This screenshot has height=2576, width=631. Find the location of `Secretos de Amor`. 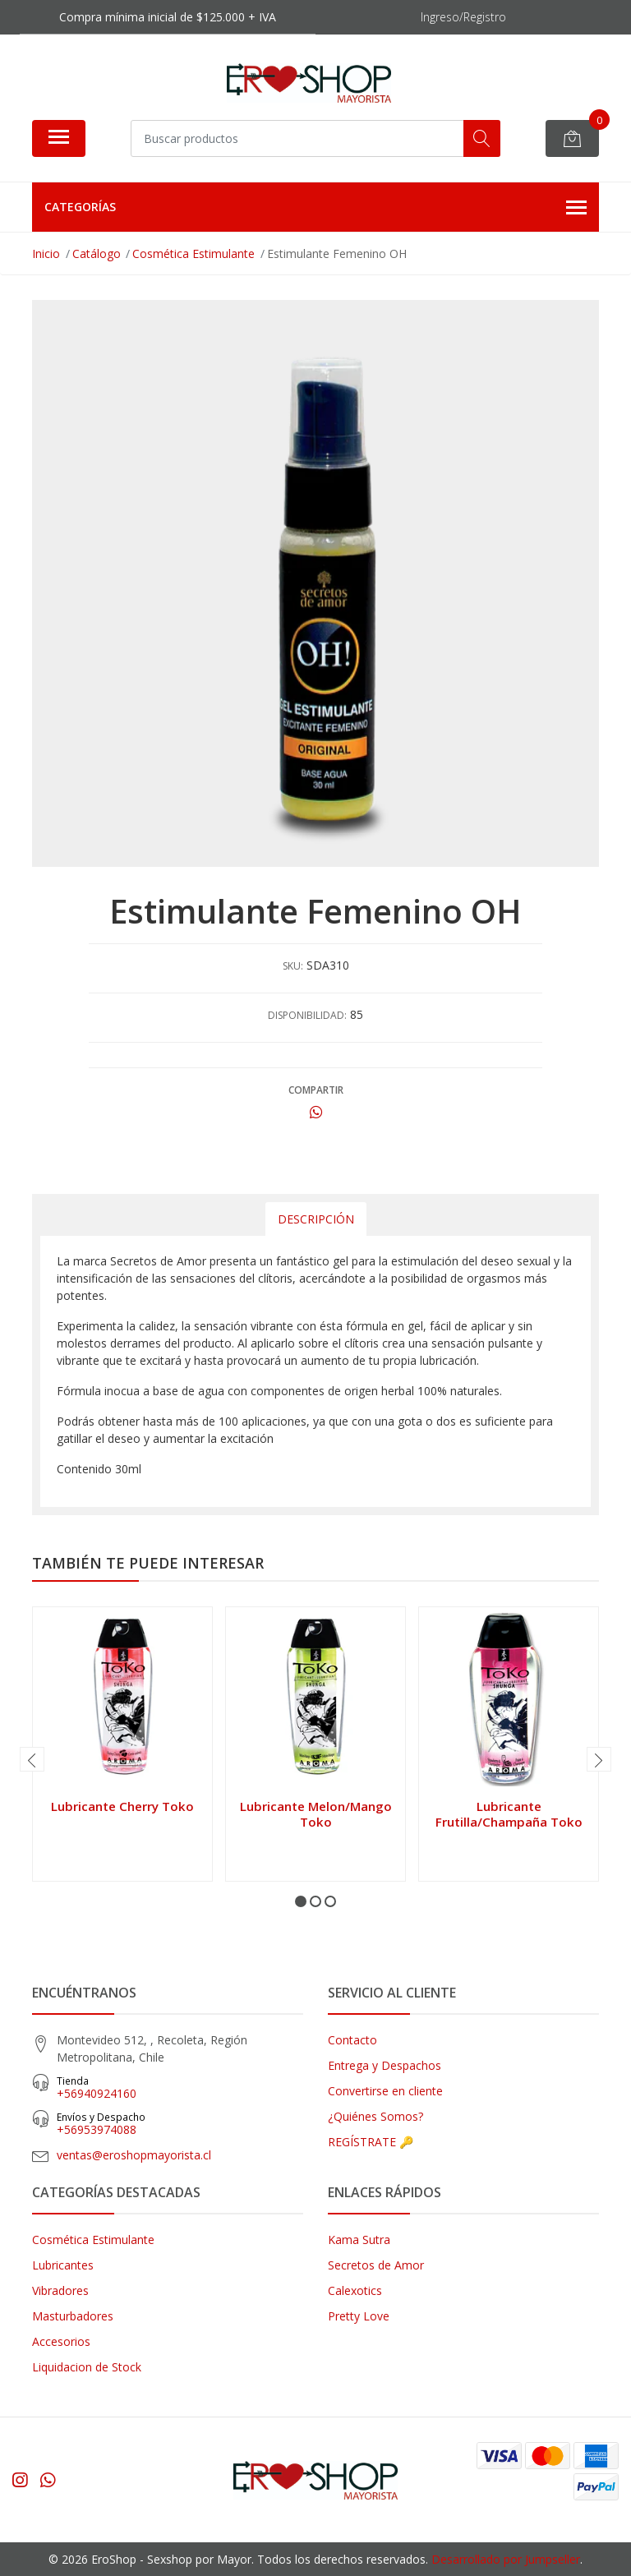

Secretos de Amor is located at coordinates (376, 2265).